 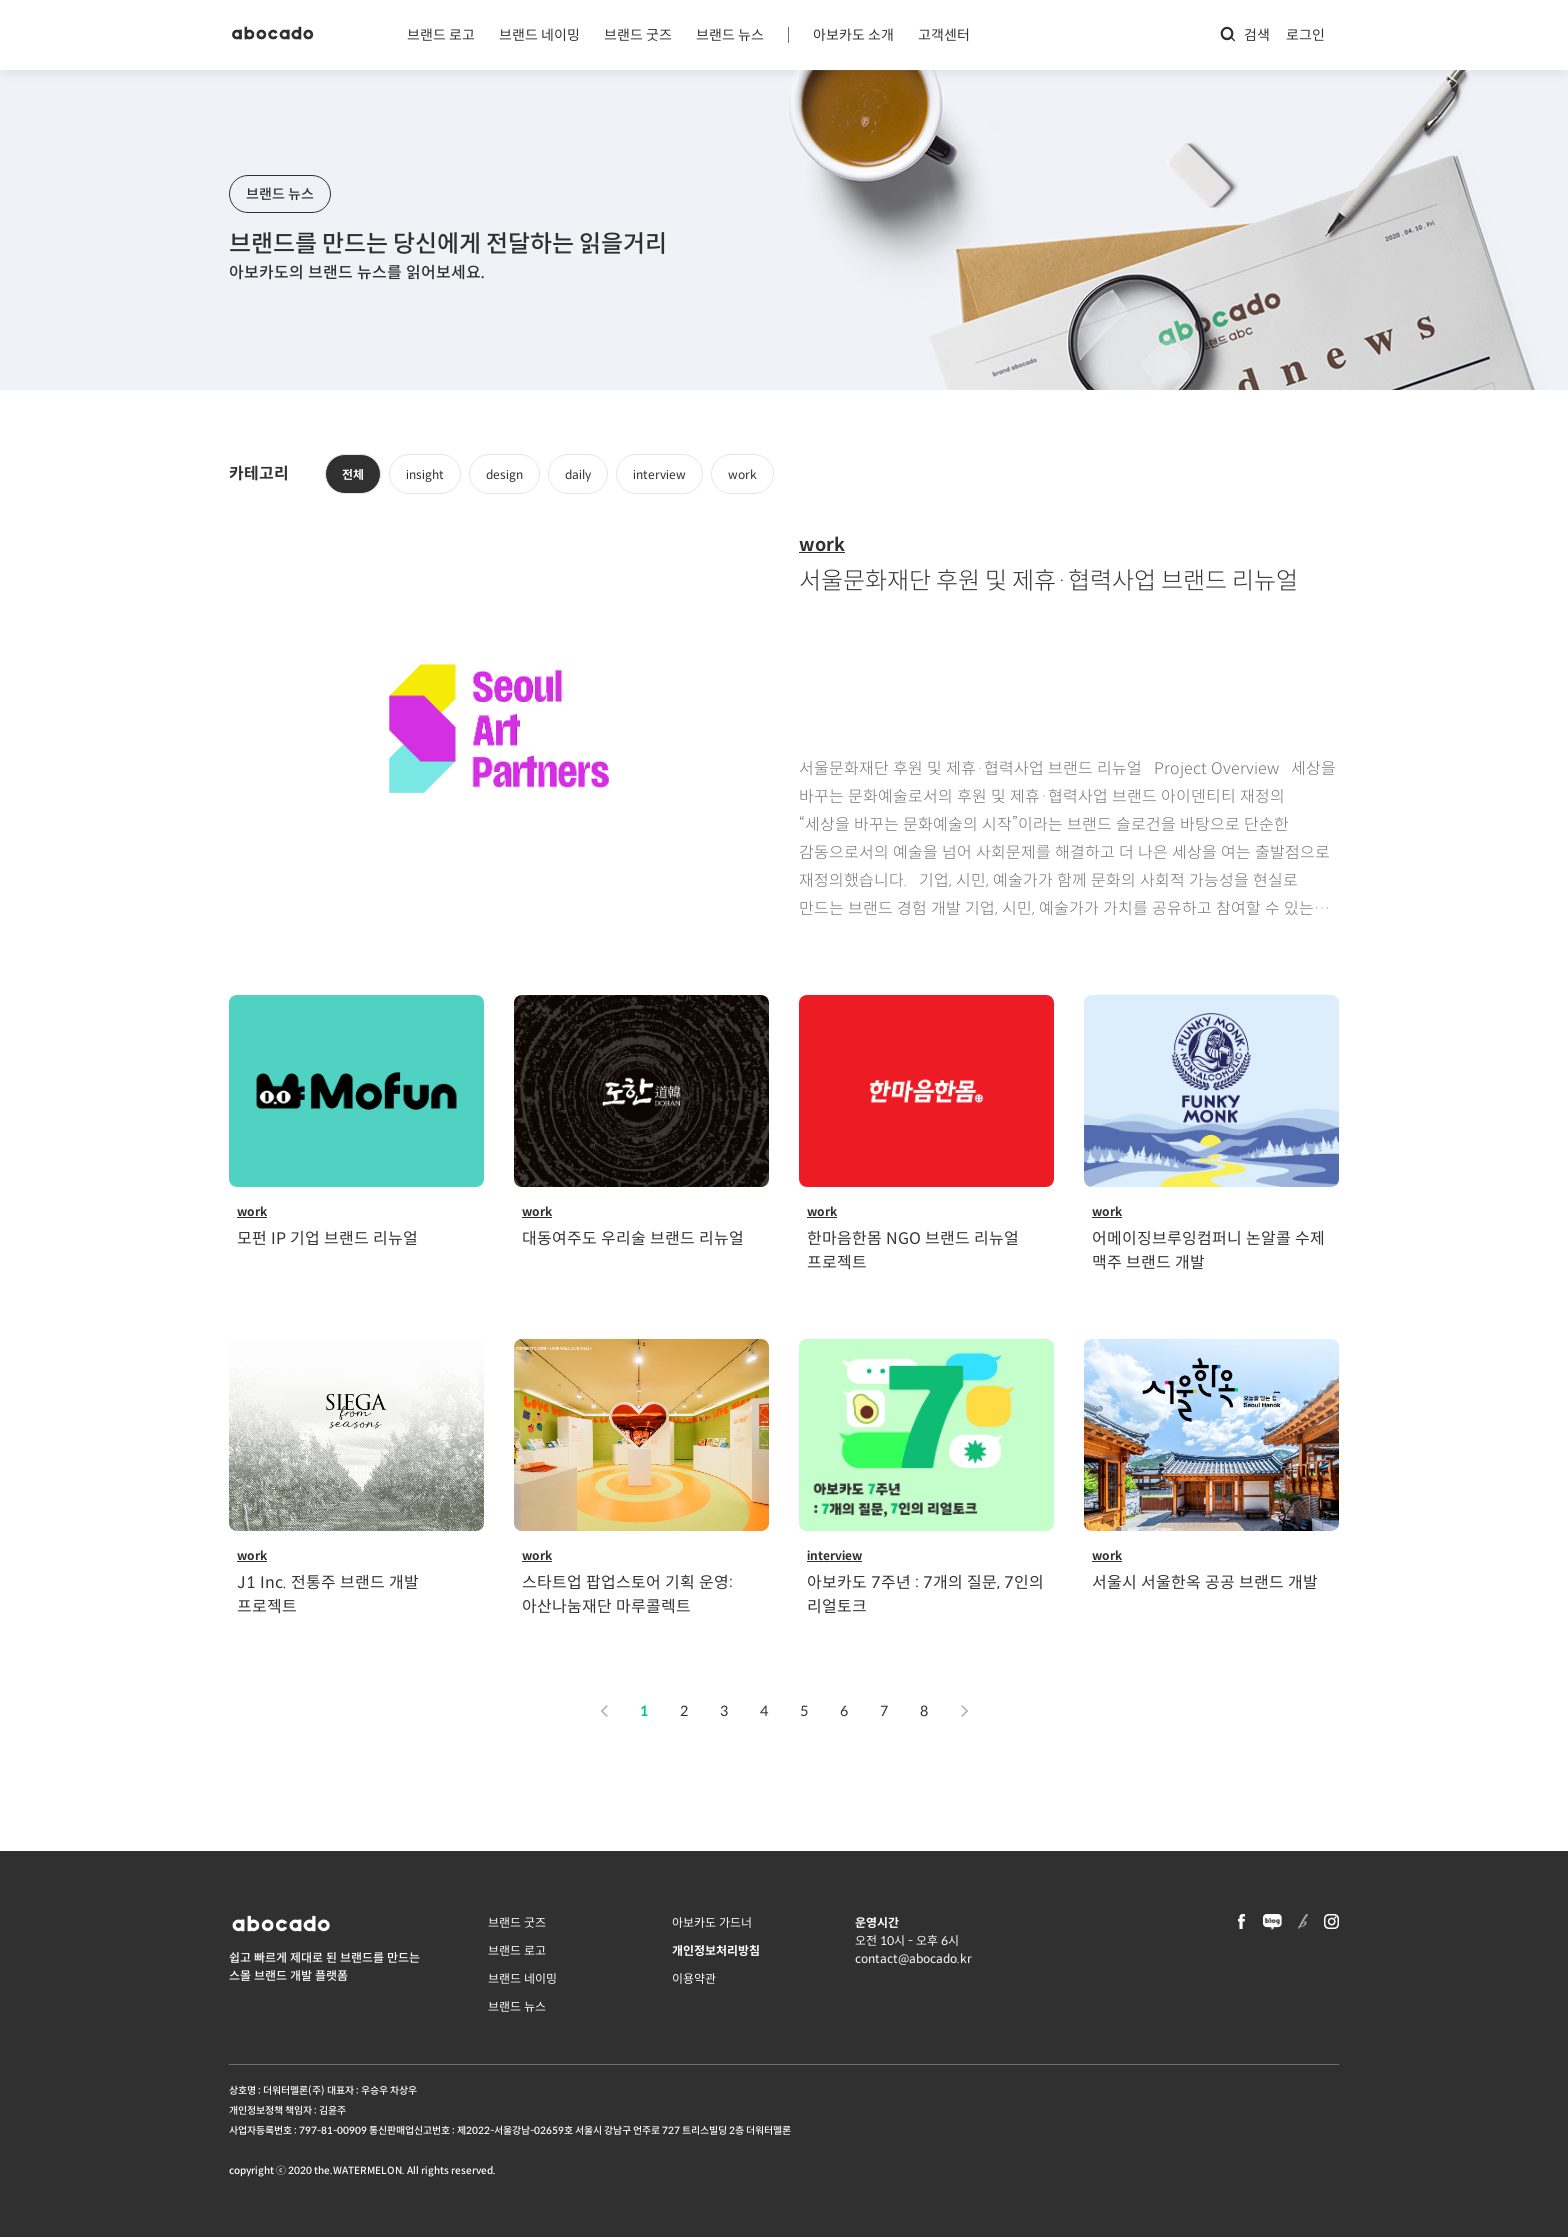 I want to click on 어메이징브루잉컴퍼니 논알콜 수제 맥주 브랜드 개발, so click(x=1208, y=1250).